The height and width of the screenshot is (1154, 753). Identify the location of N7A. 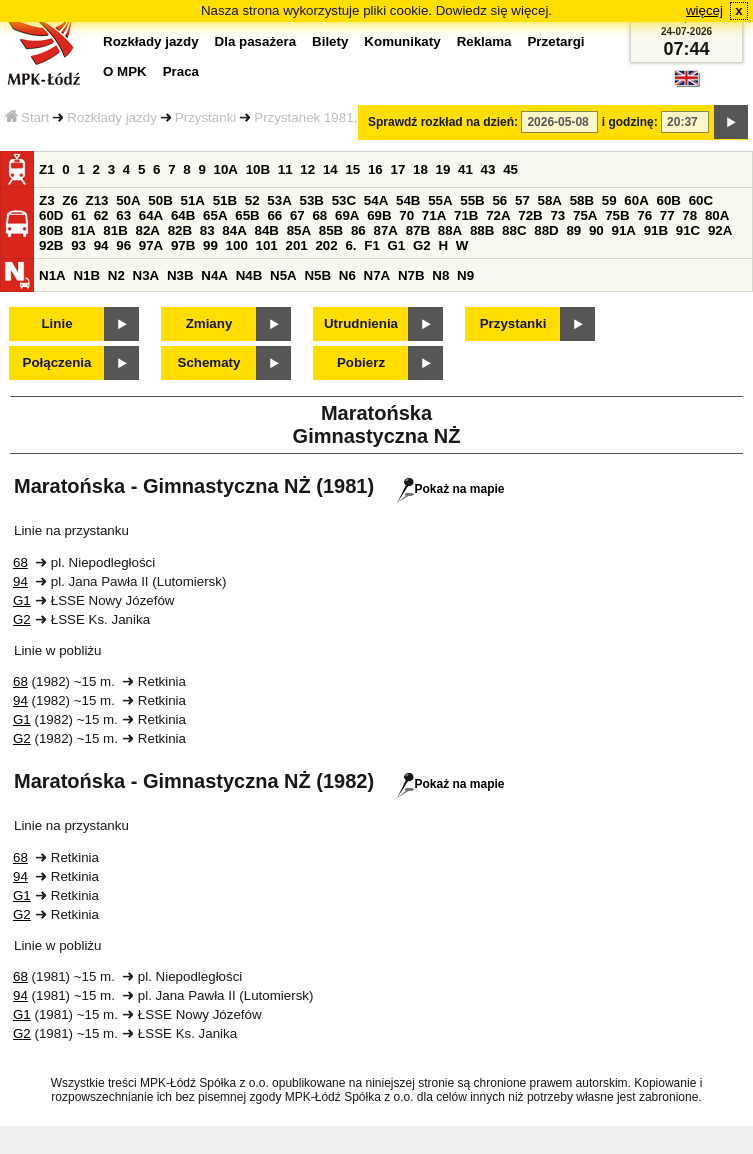
(377, 275).